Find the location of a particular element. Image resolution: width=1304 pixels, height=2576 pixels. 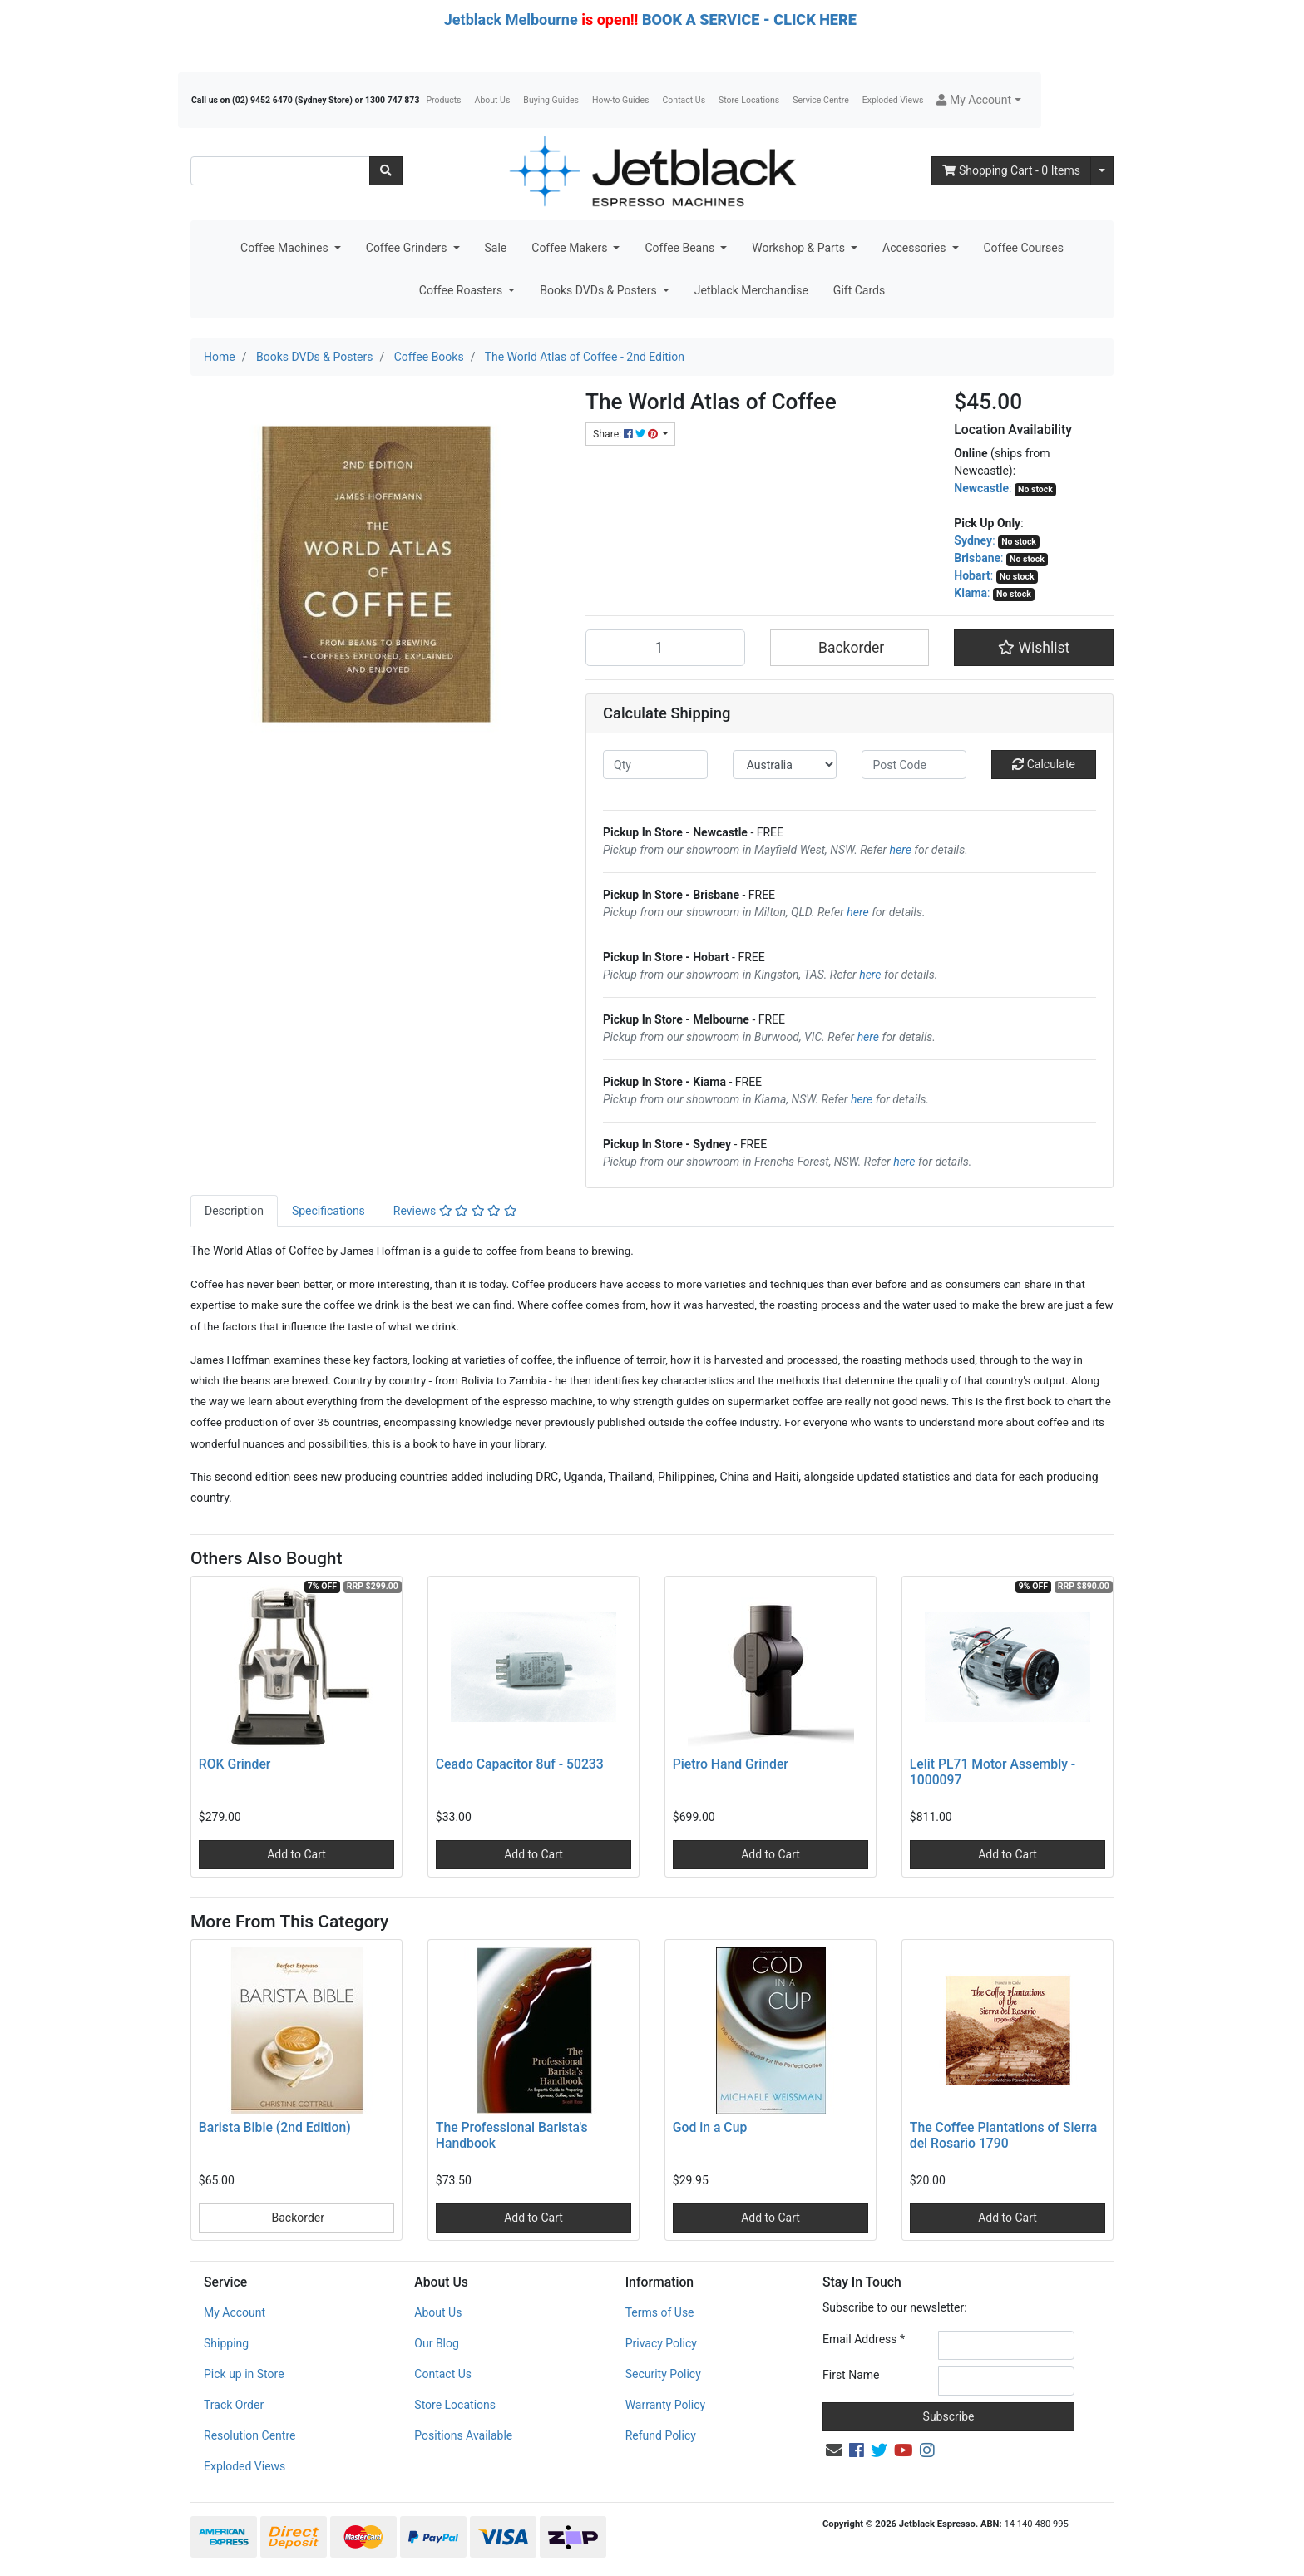

[The World Atlas of Coffee - 2nd Edition quantity field] is located at coordinates (665, 647).